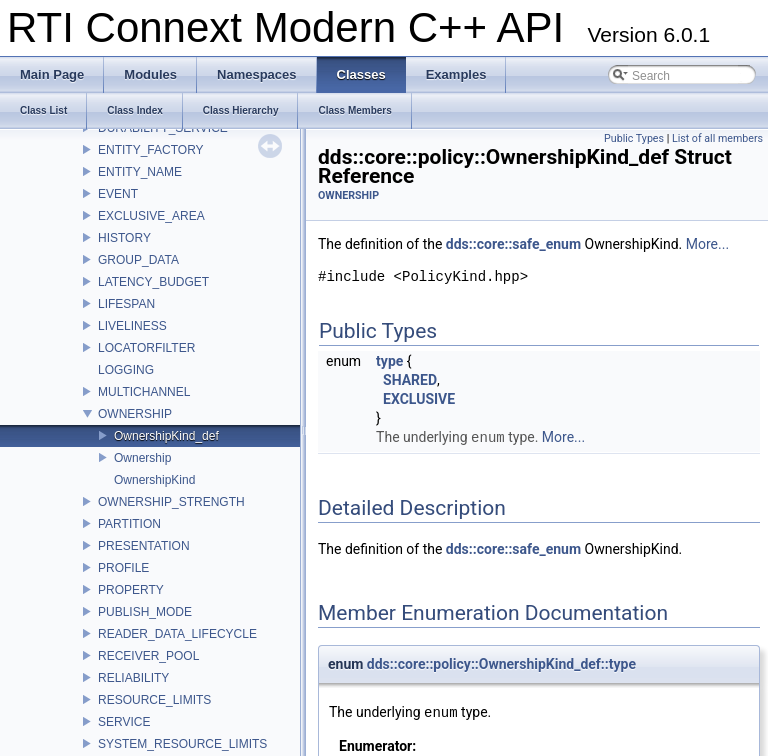 The image size is (768, 756). I want to click on OwnershipKind_def, so click(166, 436).